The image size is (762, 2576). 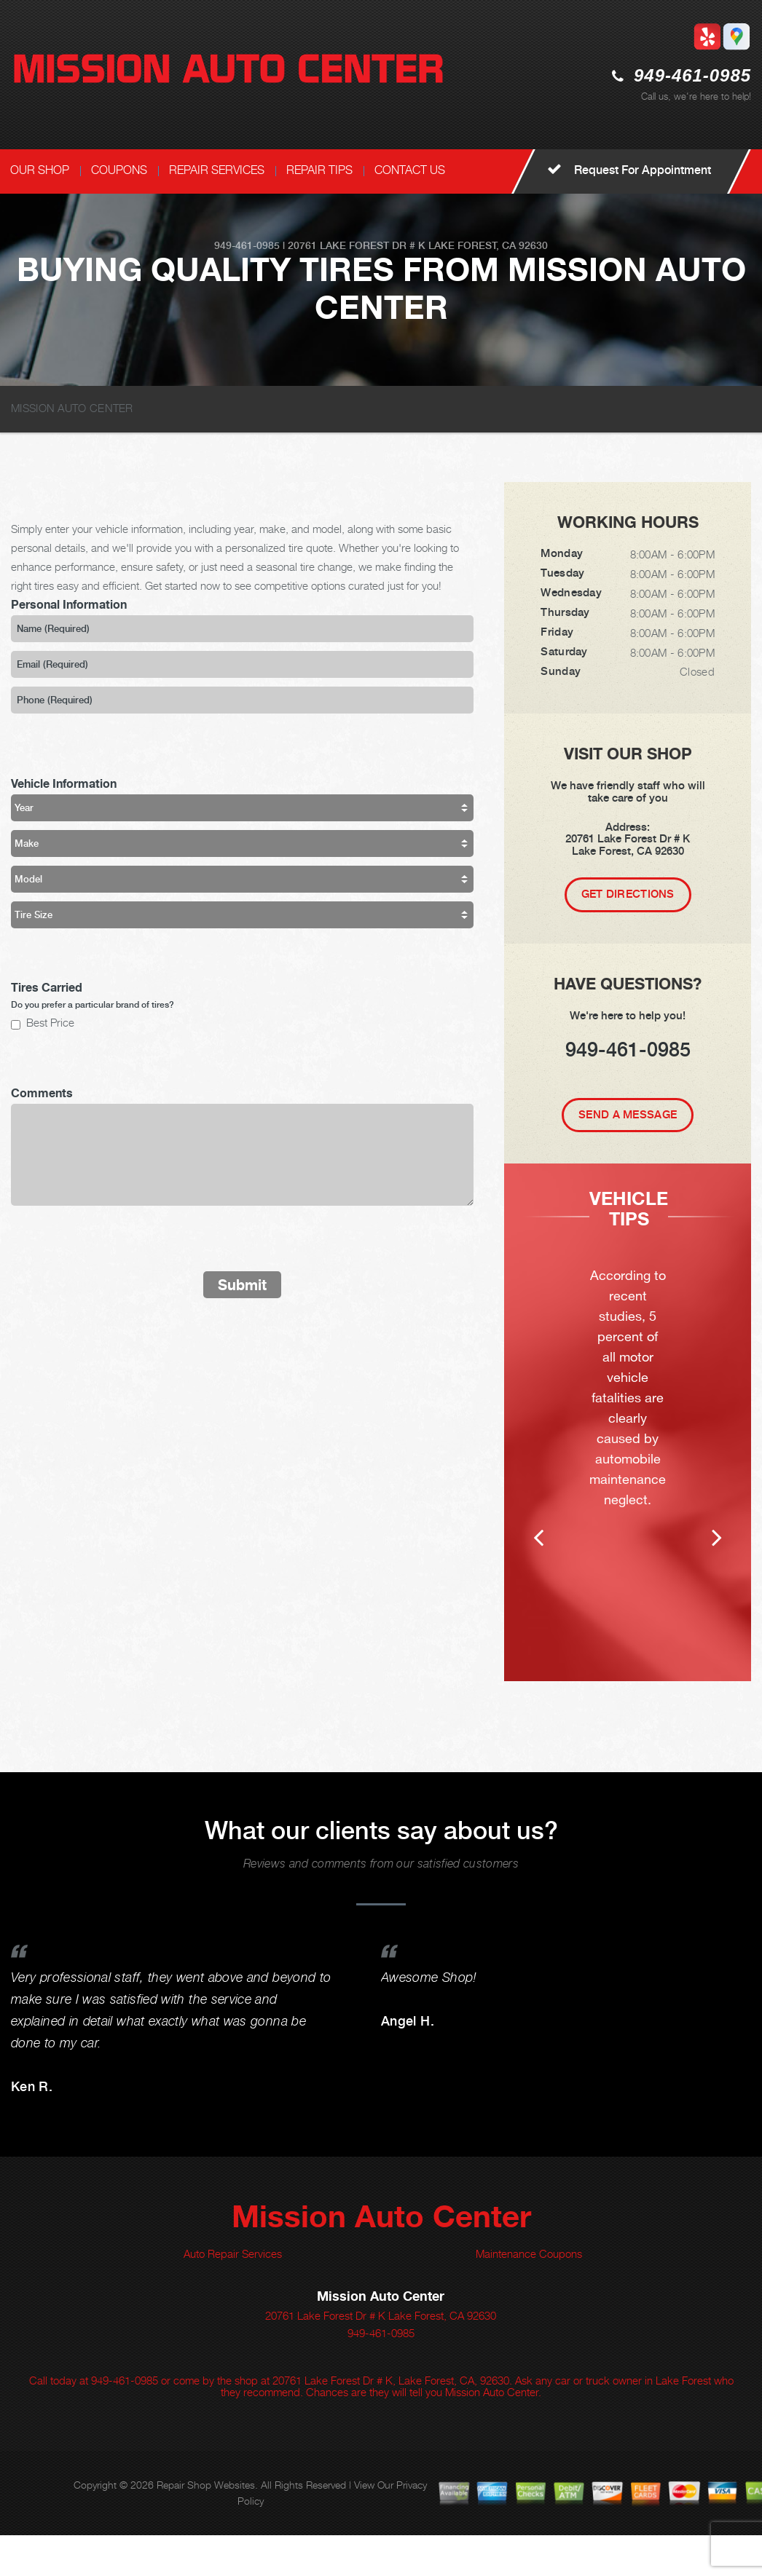 I want to click on [option], so click(x=627, y=1442).